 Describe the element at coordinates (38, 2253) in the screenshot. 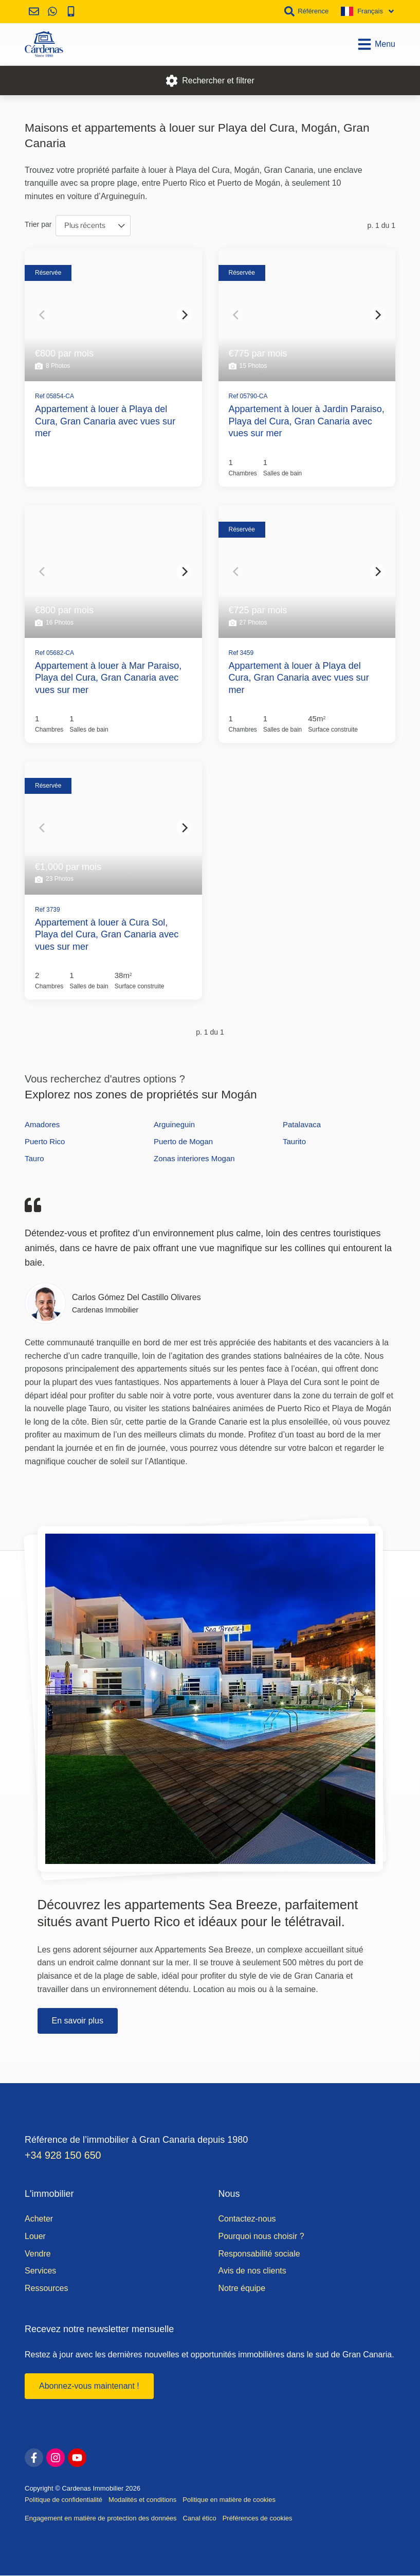

I see `Vendre` at that location.